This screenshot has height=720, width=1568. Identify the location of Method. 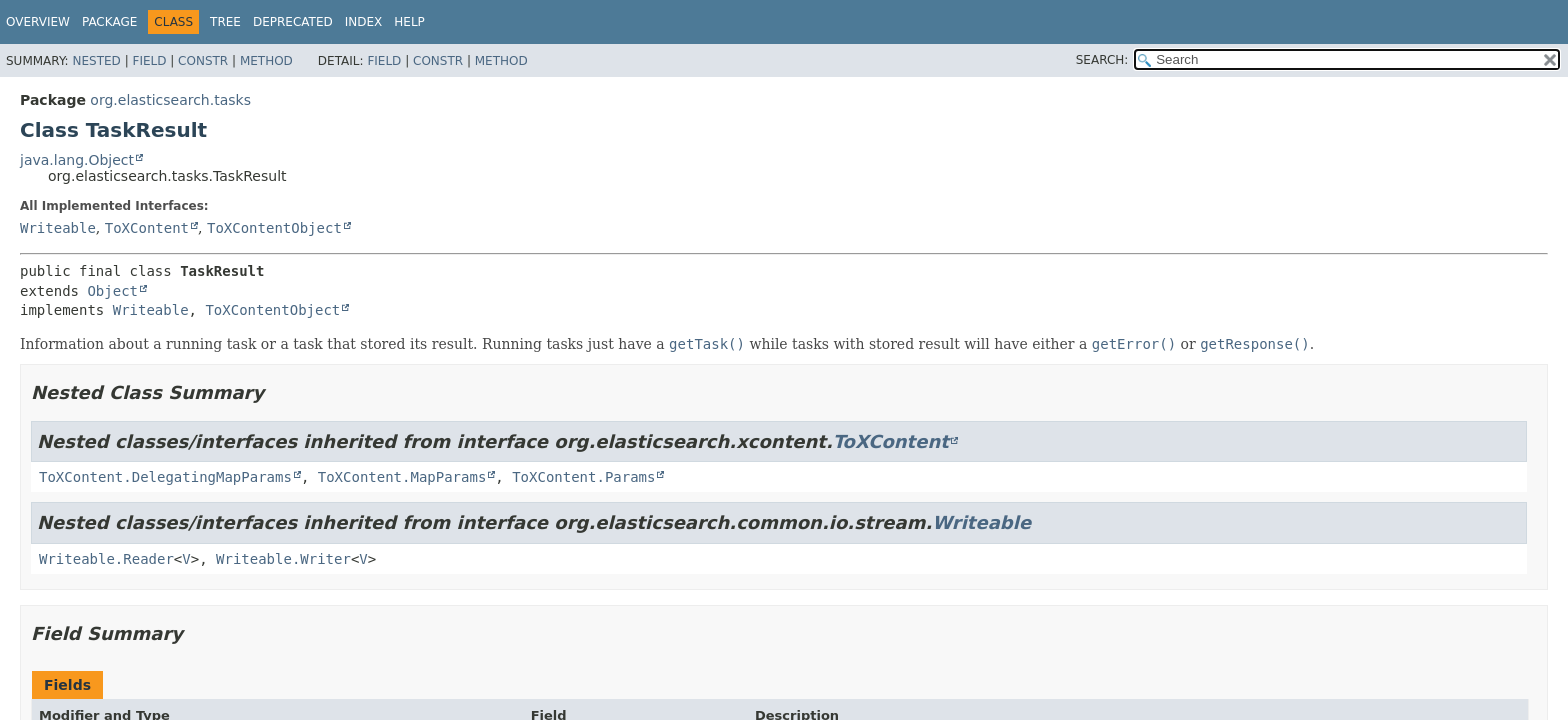
(266, 61).